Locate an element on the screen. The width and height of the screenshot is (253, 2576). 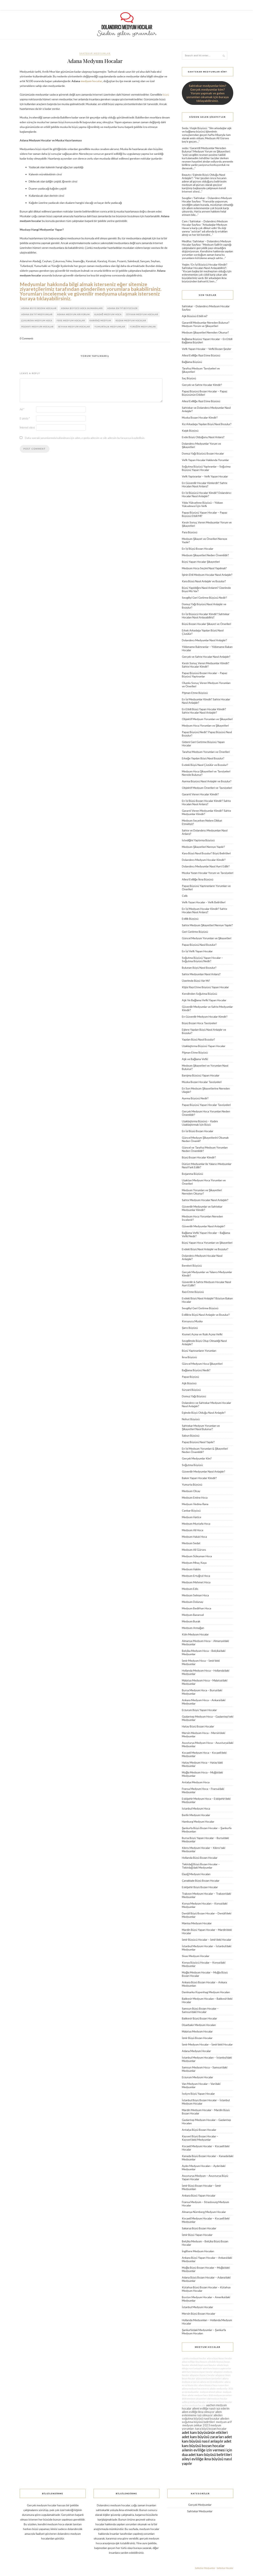
Medyum Hatice is located at coordinates (191, 1517).